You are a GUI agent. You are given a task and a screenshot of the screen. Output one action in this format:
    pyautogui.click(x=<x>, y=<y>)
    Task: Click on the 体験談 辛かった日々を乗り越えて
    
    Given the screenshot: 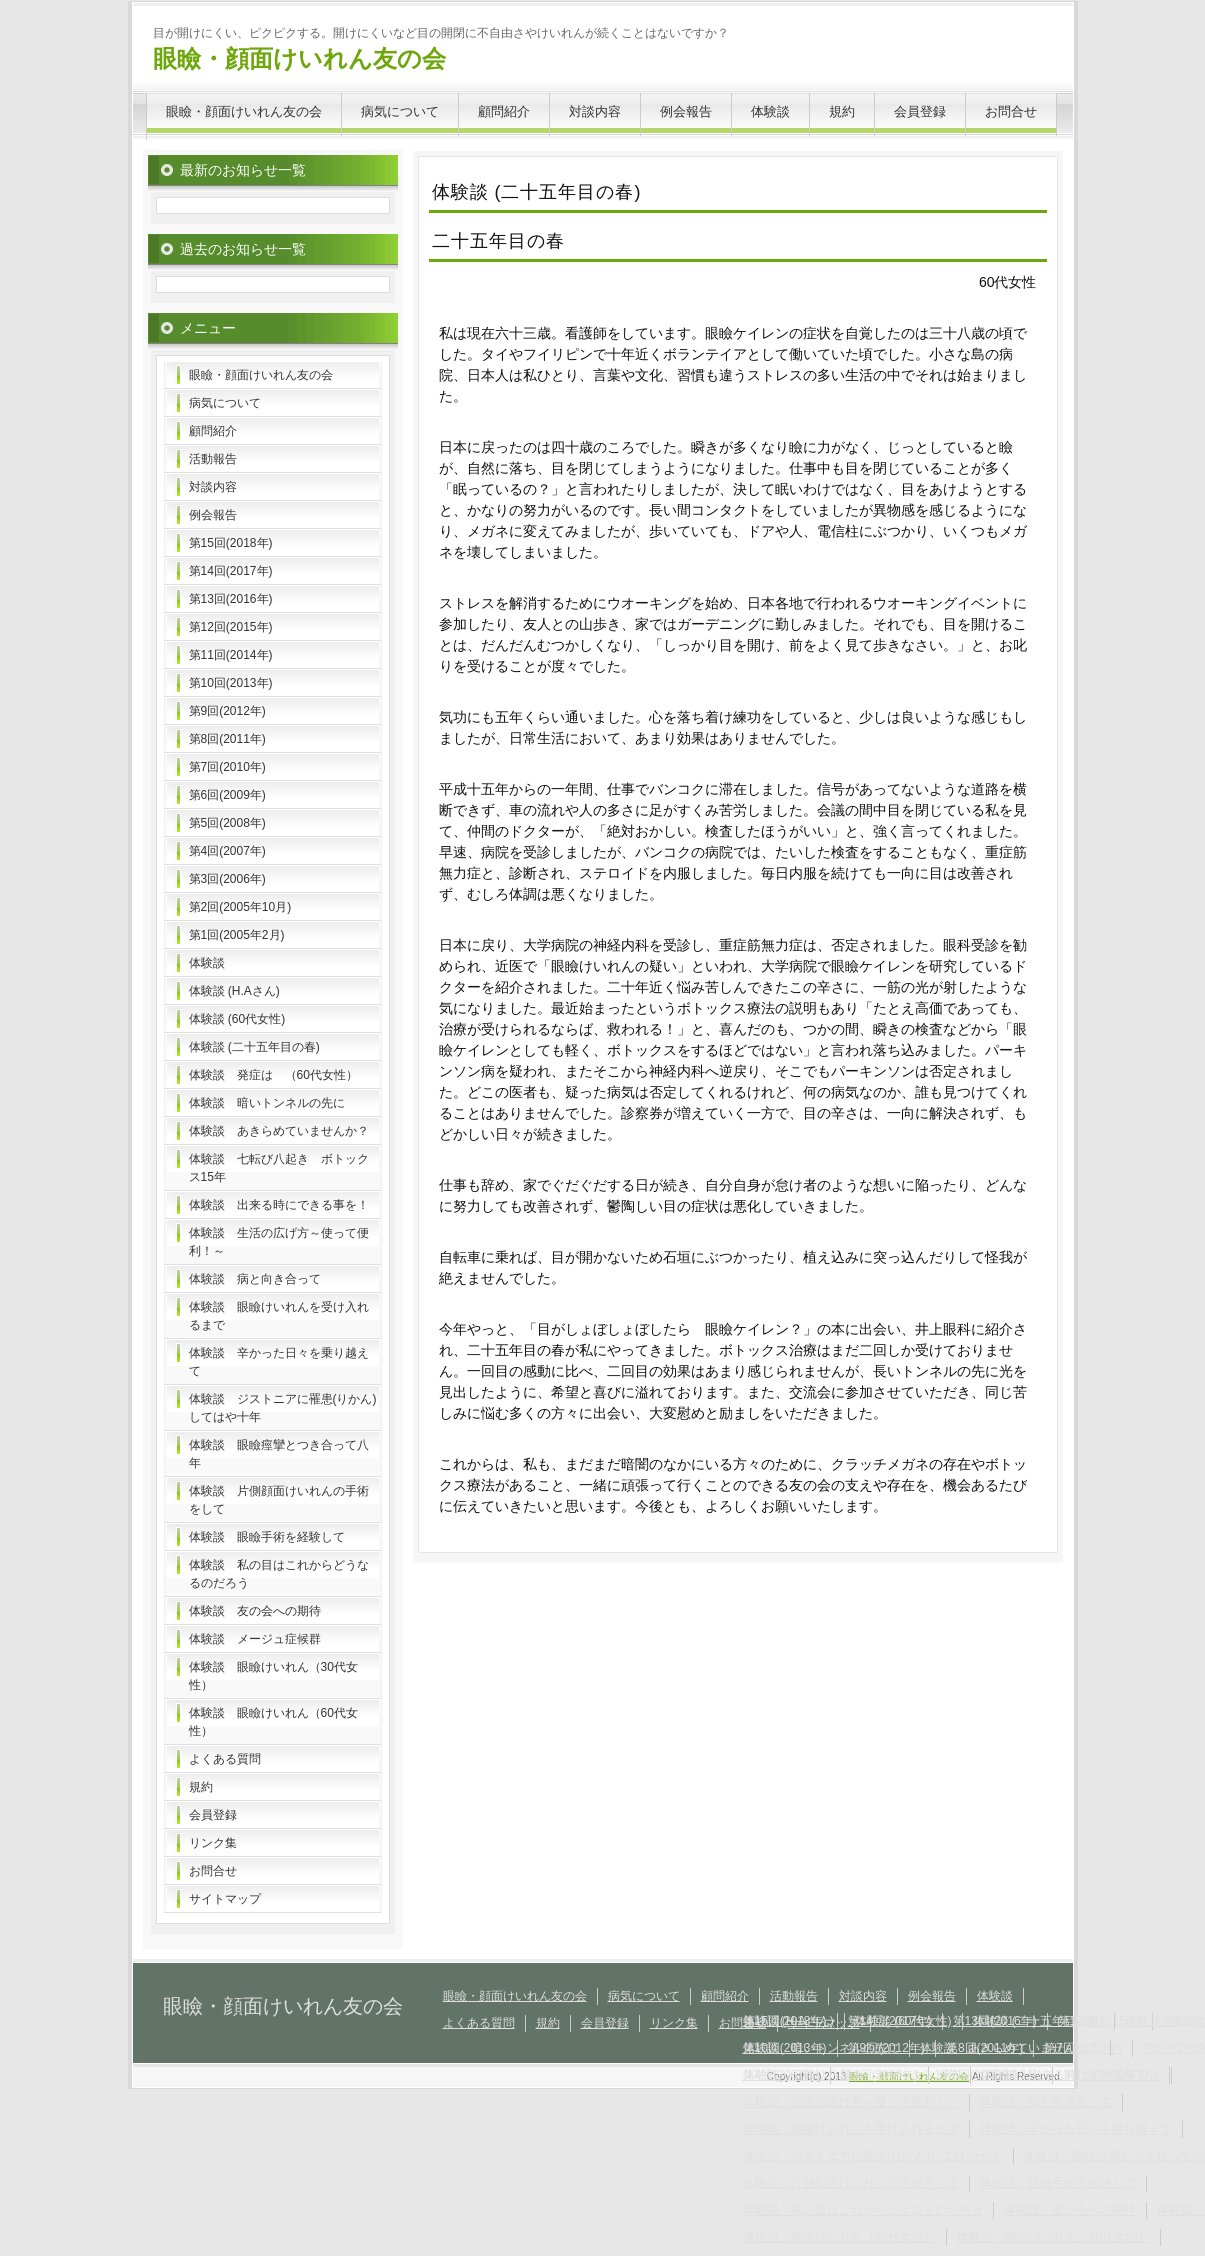 What is the action you would take?
    pyautogui.click(x=279, y=1362)
    